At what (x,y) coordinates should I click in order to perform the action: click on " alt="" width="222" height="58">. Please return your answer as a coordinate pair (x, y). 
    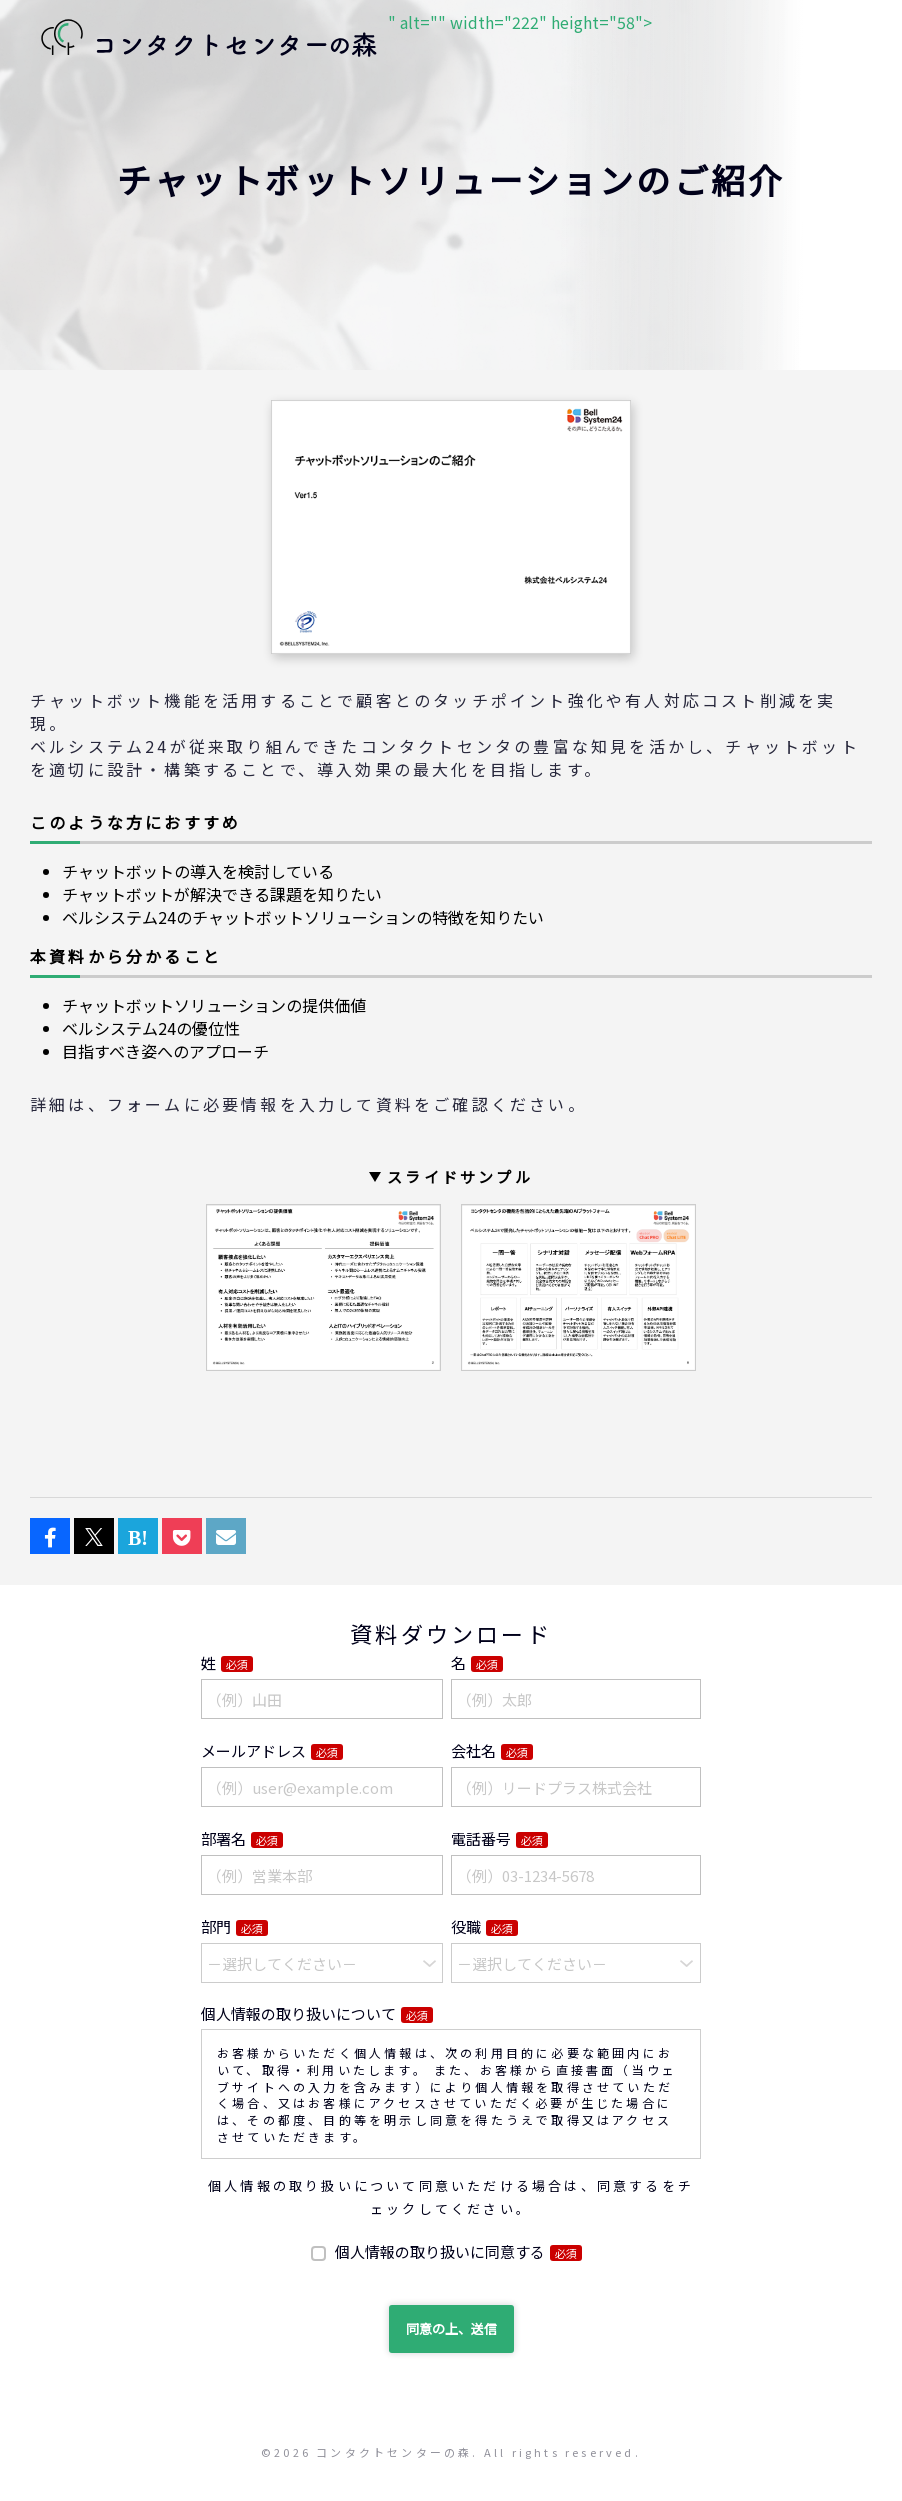
    Looking at the image, I should click on (341, 40).